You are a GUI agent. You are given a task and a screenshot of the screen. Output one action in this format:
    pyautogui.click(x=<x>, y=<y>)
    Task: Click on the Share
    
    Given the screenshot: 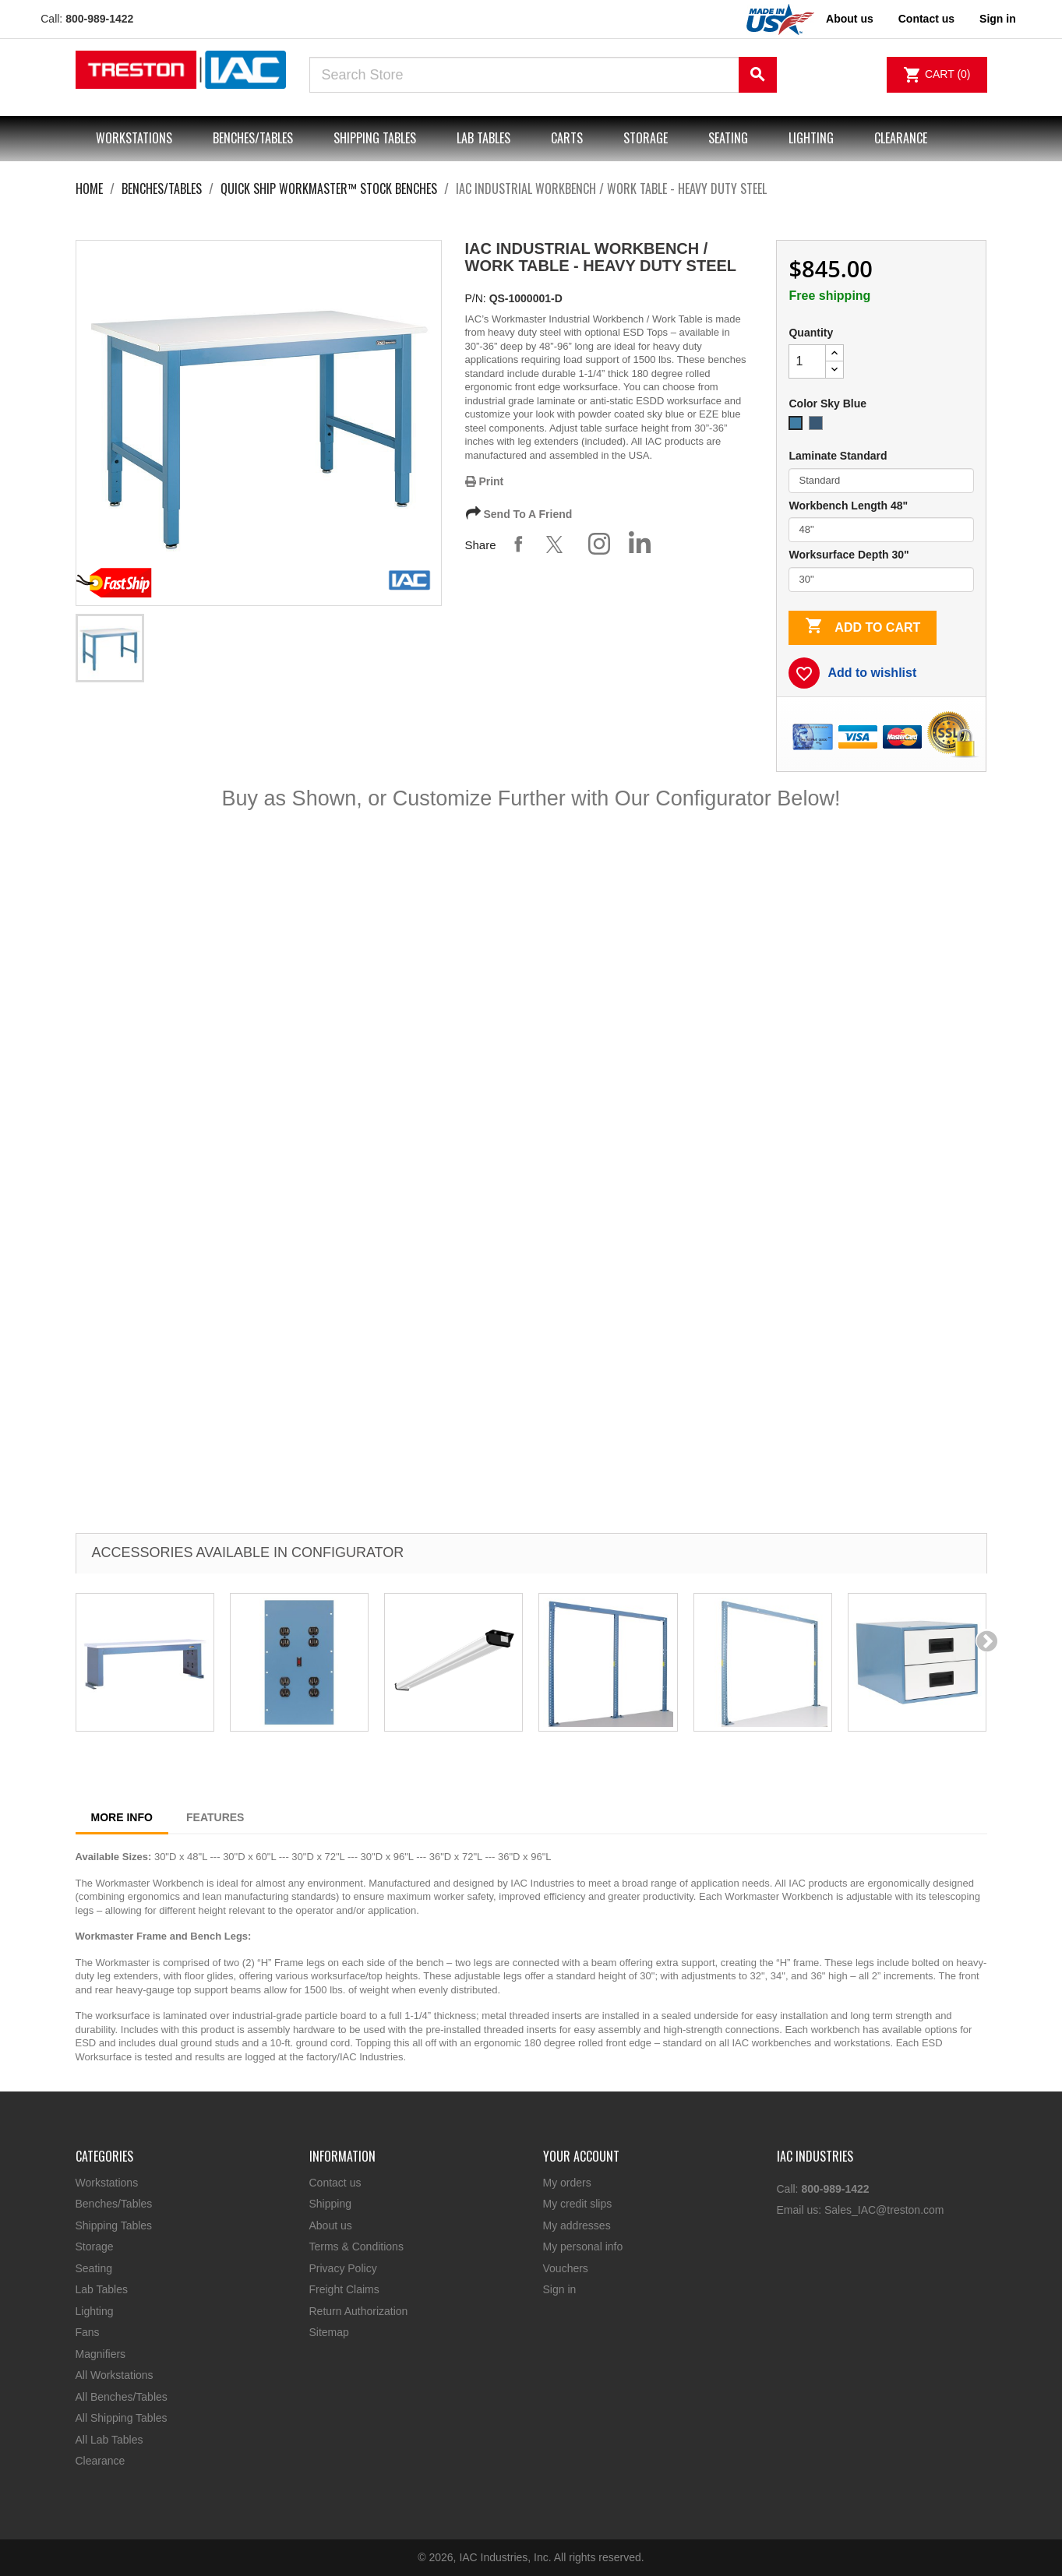 What is the action you would take?
    pyautogui.click(x=518, y=543)
    